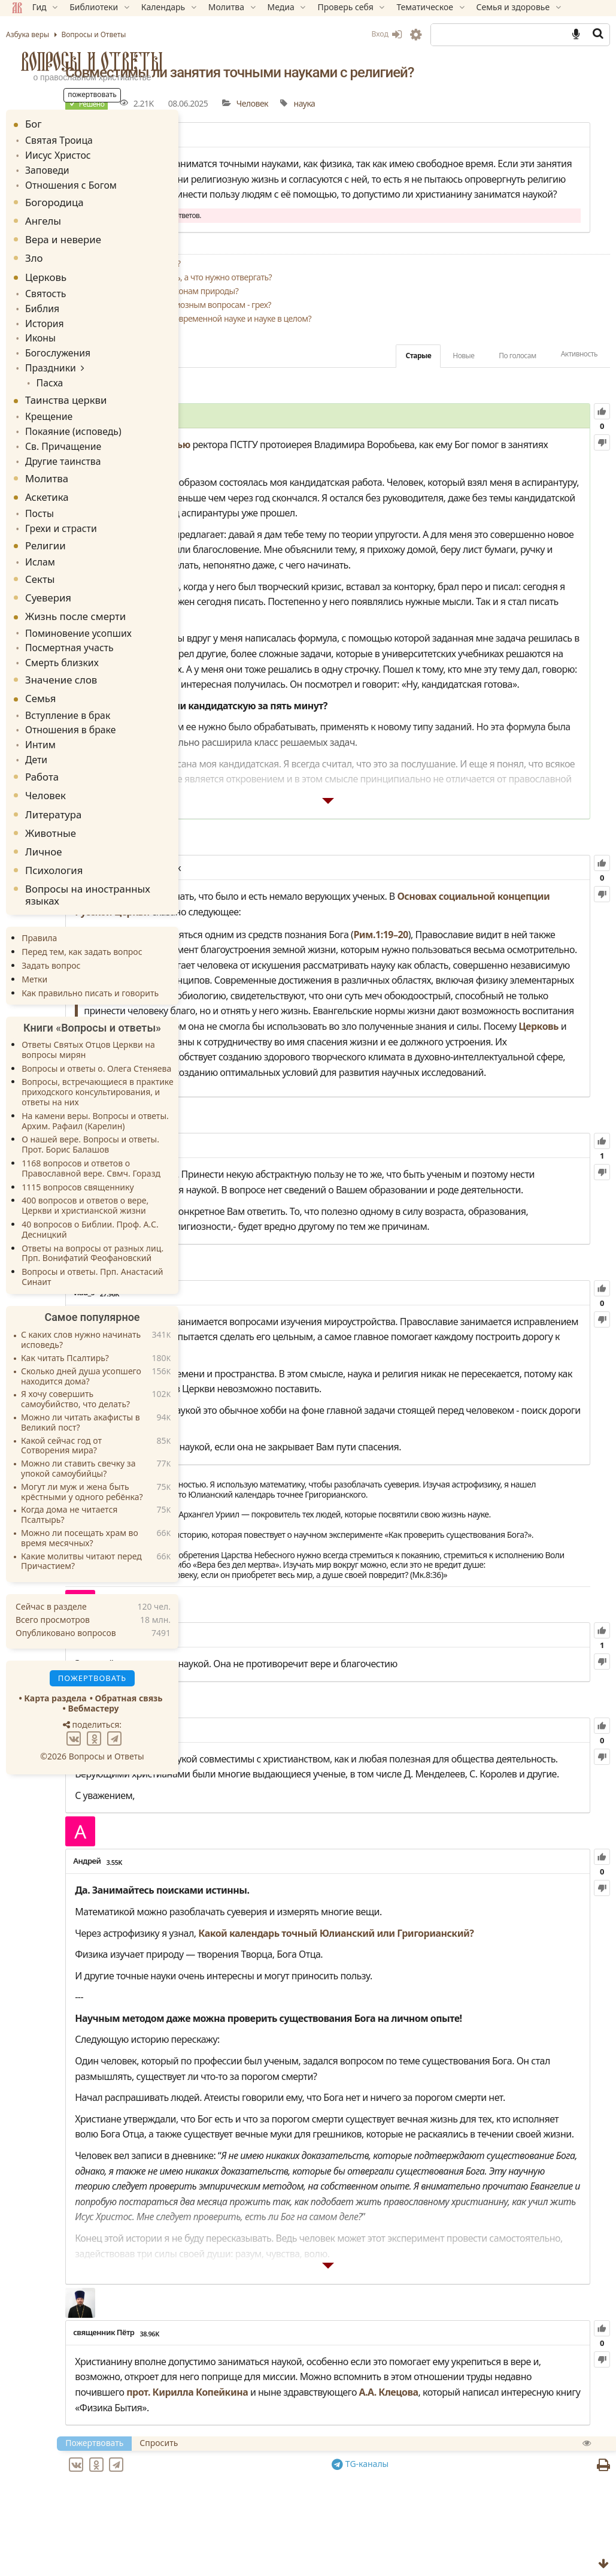  Describe the element at coordinates (93, 1677) in the screenshot. I see `Вебмастеру` at that location.